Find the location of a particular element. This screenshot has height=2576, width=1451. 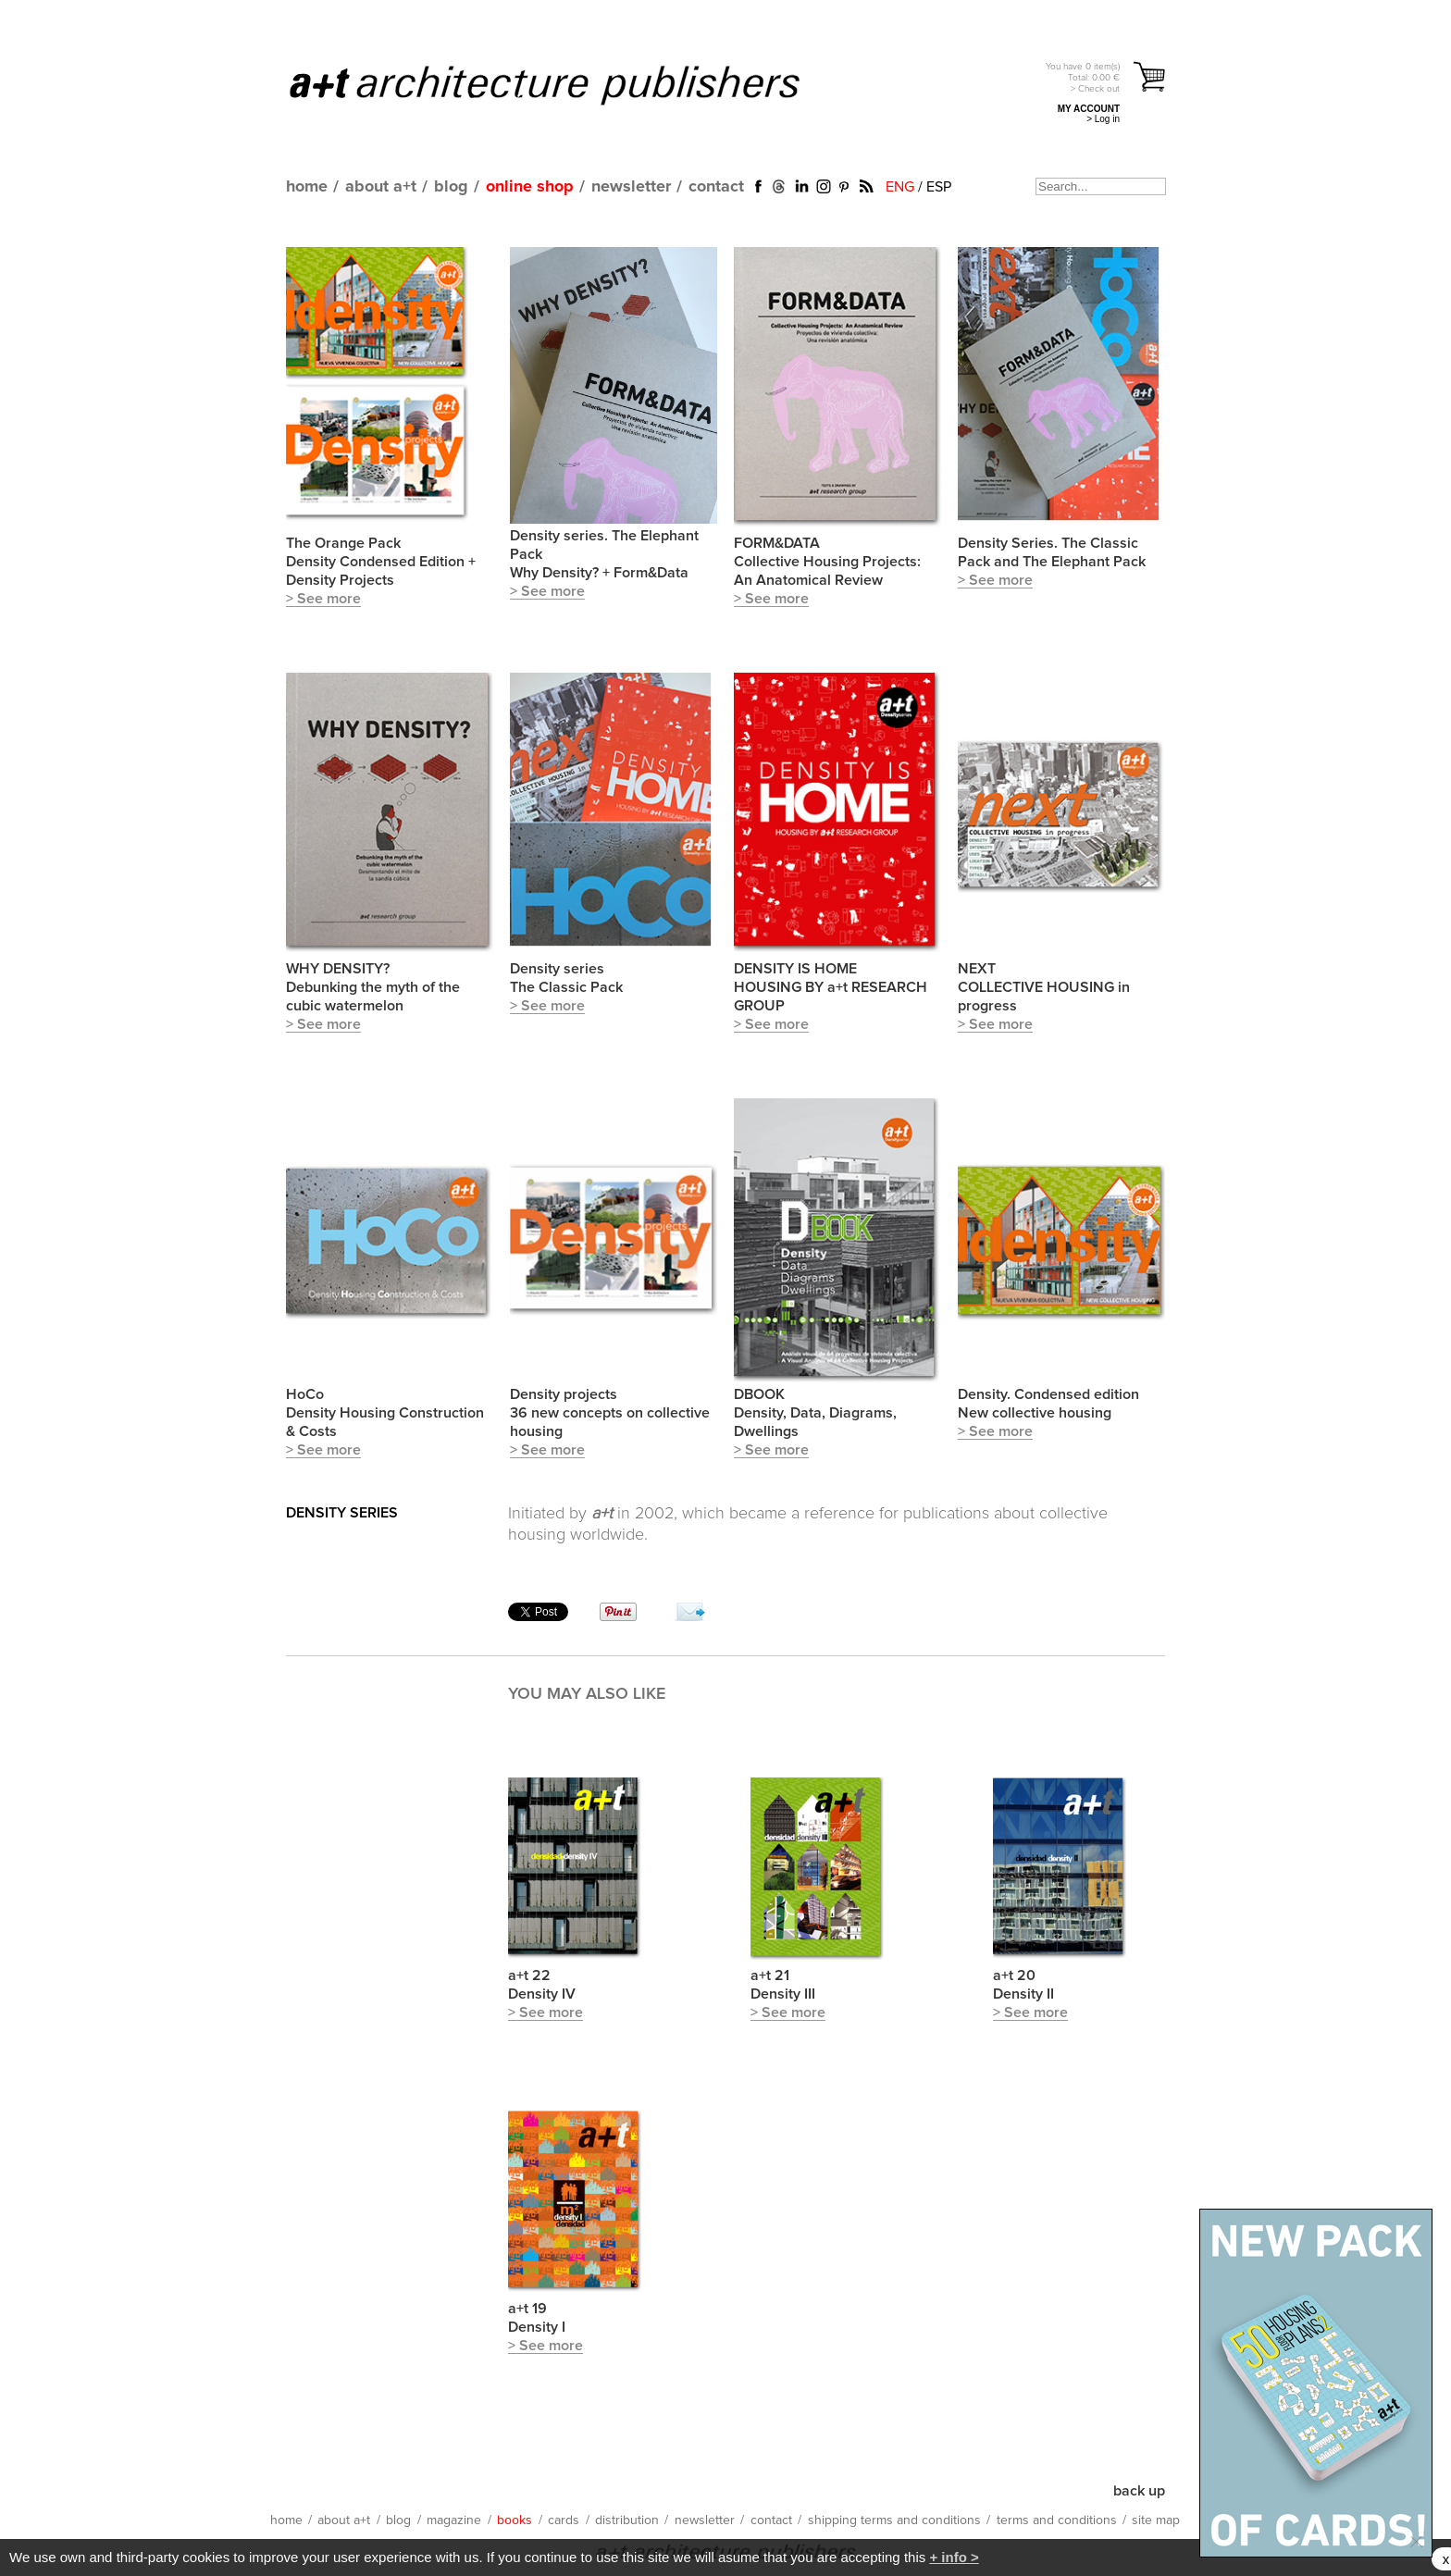

site map is located at coordinates (1156, 2520).